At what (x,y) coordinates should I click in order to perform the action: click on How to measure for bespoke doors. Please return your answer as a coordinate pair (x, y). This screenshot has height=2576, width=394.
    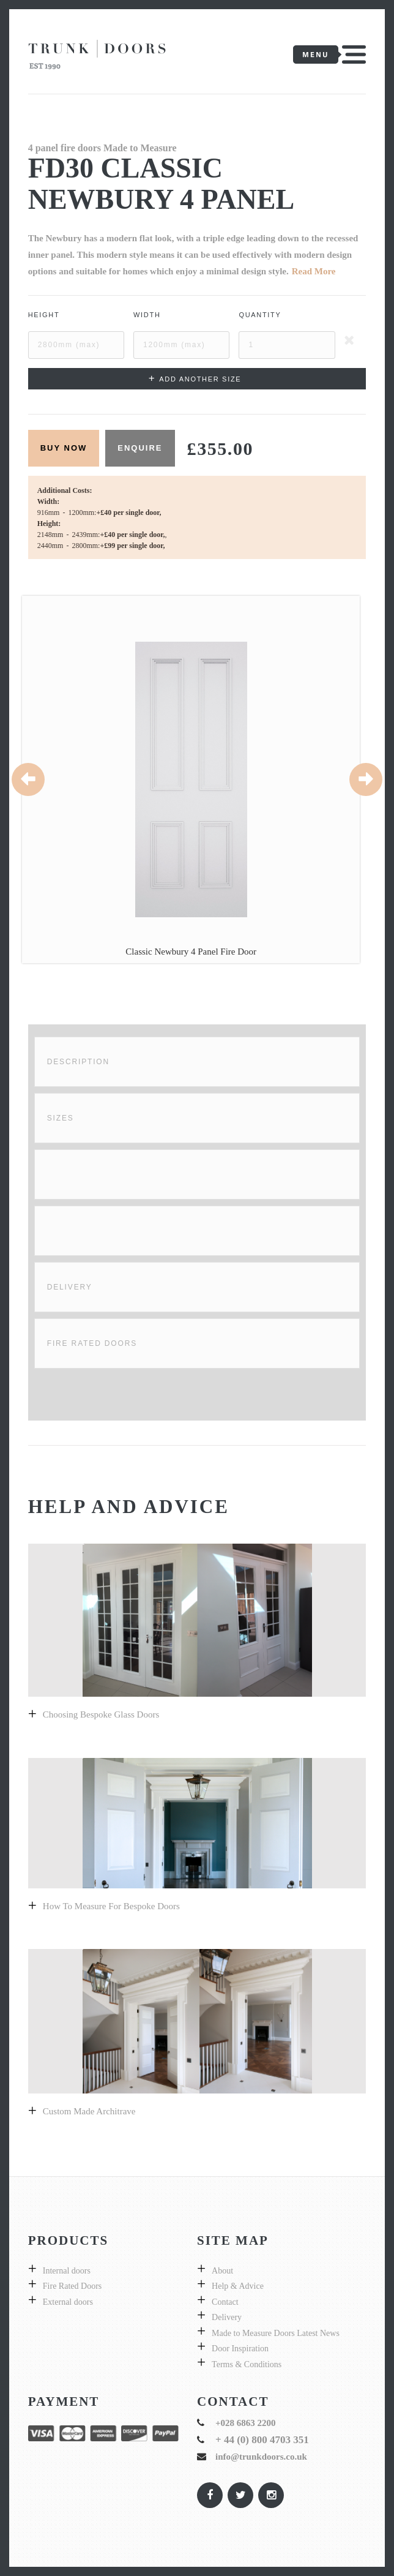
    Looking at the image, I should click on (111, 1906).